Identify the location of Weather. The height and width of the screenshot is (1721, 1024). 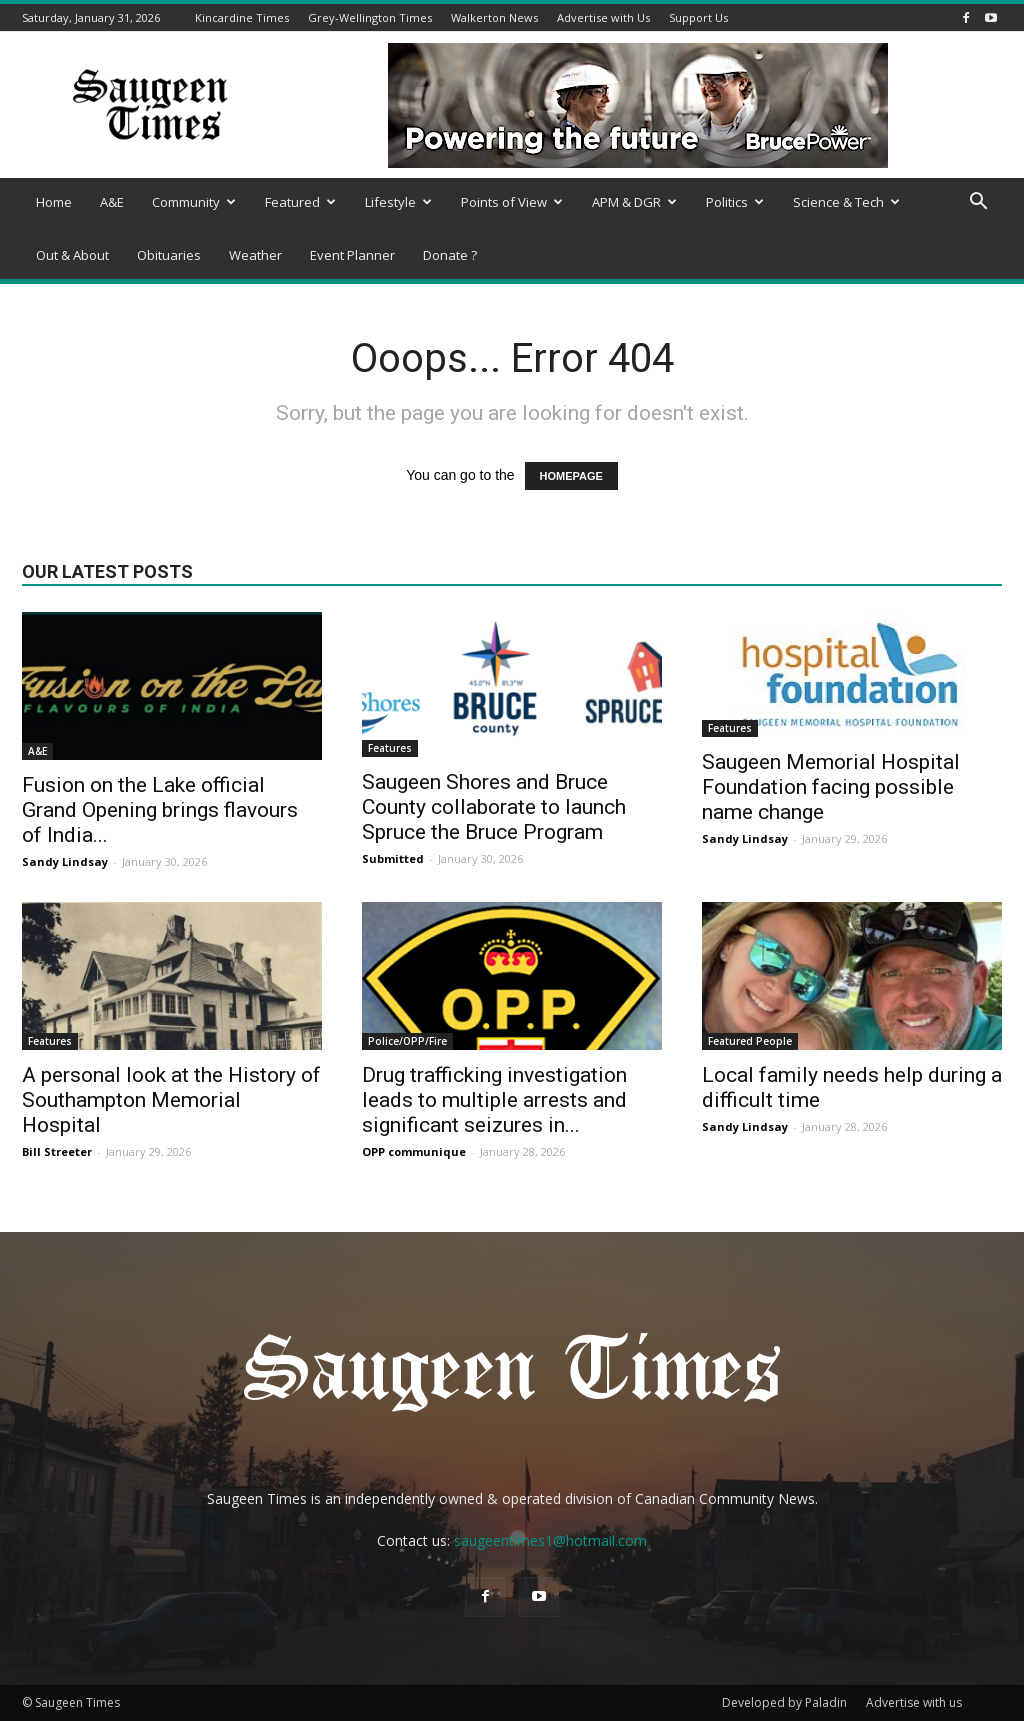
(255, 255).